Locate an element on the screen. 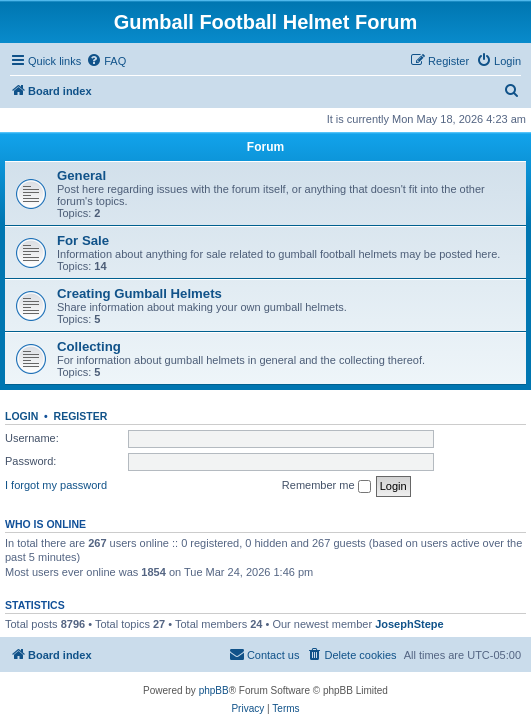 The image size is (531, 728). phpBB is located at coordinates (214, 690).